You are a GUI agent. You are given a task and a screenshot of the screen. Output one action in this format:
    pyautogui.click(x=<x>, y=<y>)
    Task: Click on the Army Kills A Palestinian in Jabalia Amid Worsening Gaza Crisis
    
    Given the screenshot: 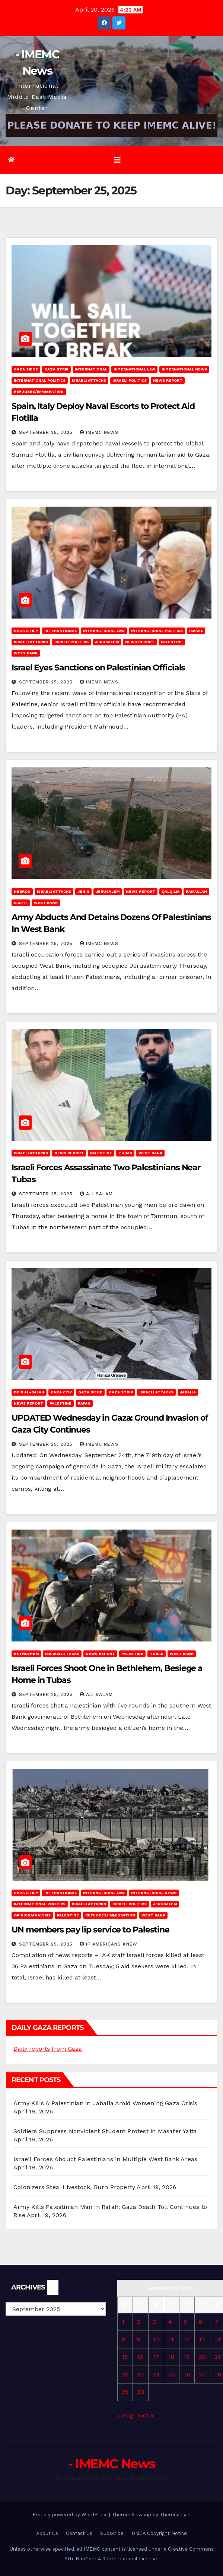 What is the action you would take?
    pyautogui.click(x=105, y=2103)
    